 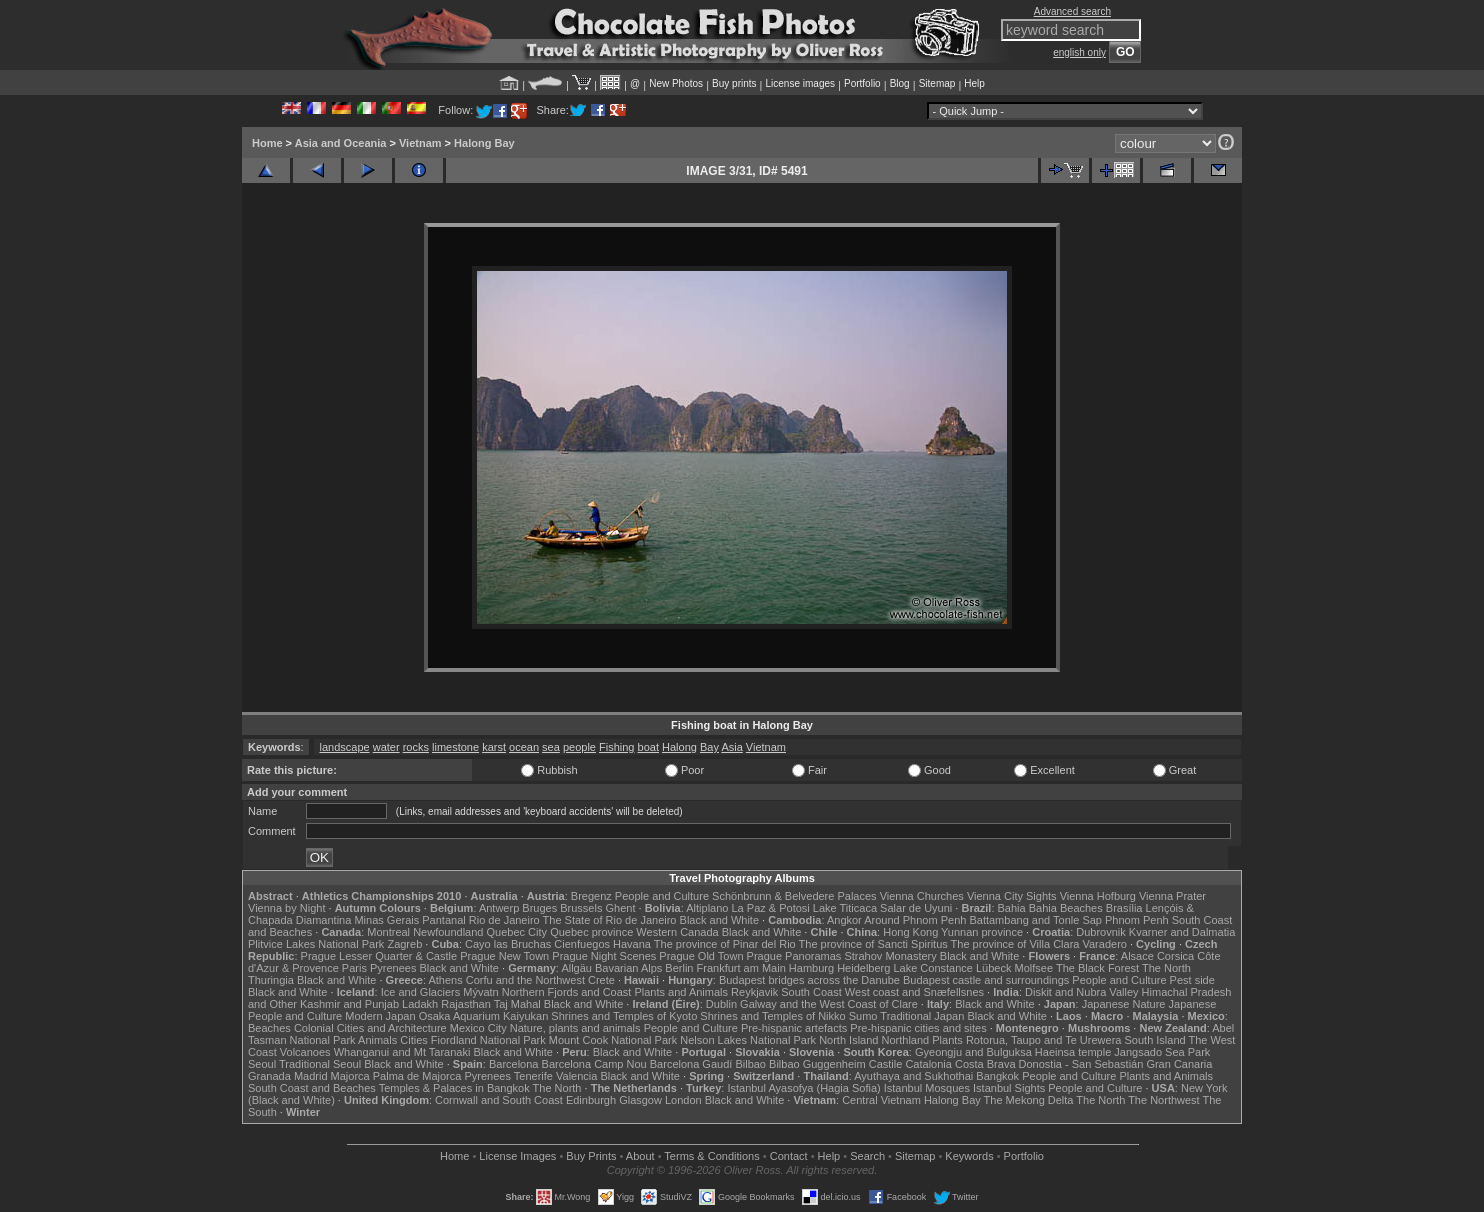 What do you see at coordinates (576, 1076) in the screenshot?
I see `Valencia` at bounding box center [576, 1076].